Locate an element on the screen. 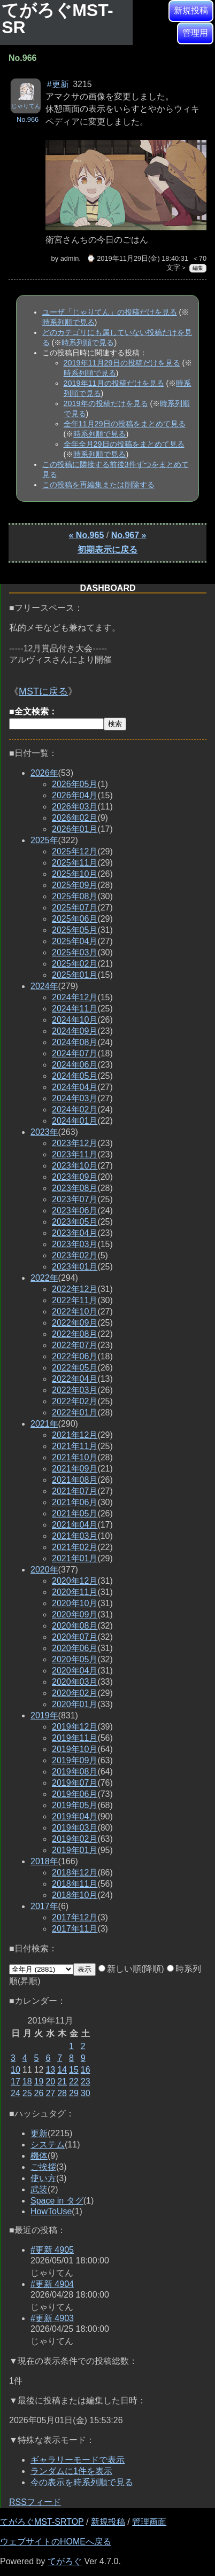 This screenshot has height=2576, width=215. 26 is located at coordinates (39, 2093).